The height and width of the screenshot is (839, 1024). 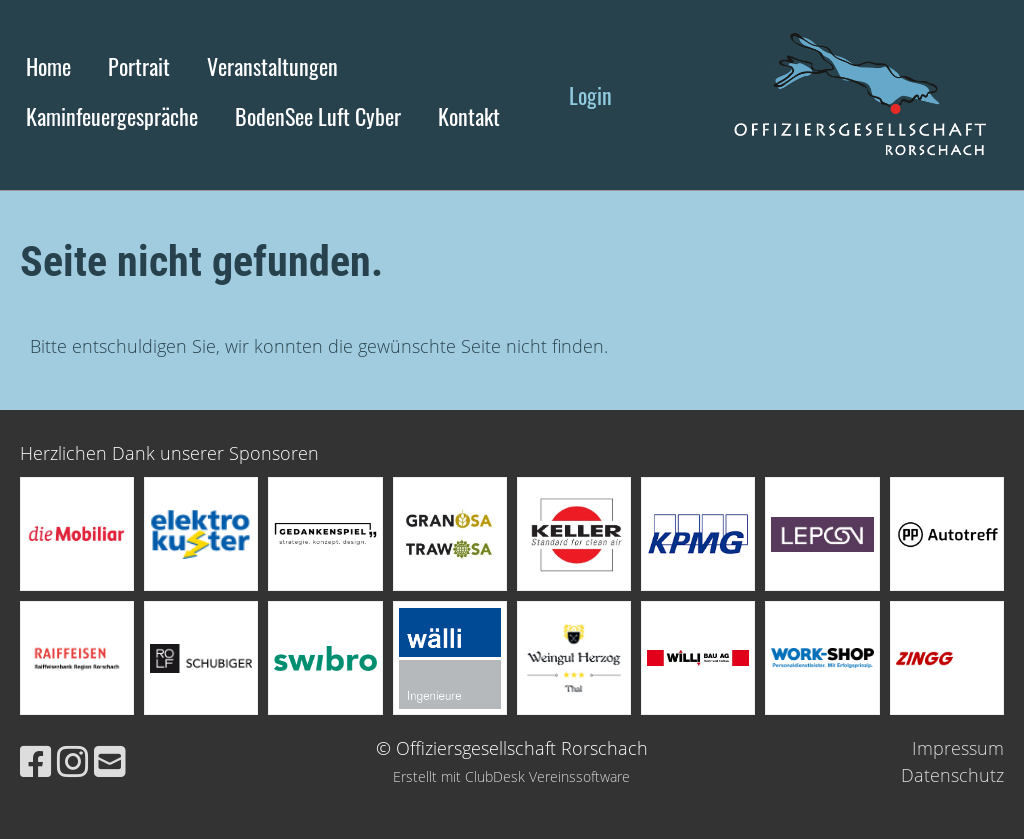 What do you see at coordinates (110, 761) in the screenshot?
I see `[Schreib uns eine E-Mail]` at bounding box center [110, 761].